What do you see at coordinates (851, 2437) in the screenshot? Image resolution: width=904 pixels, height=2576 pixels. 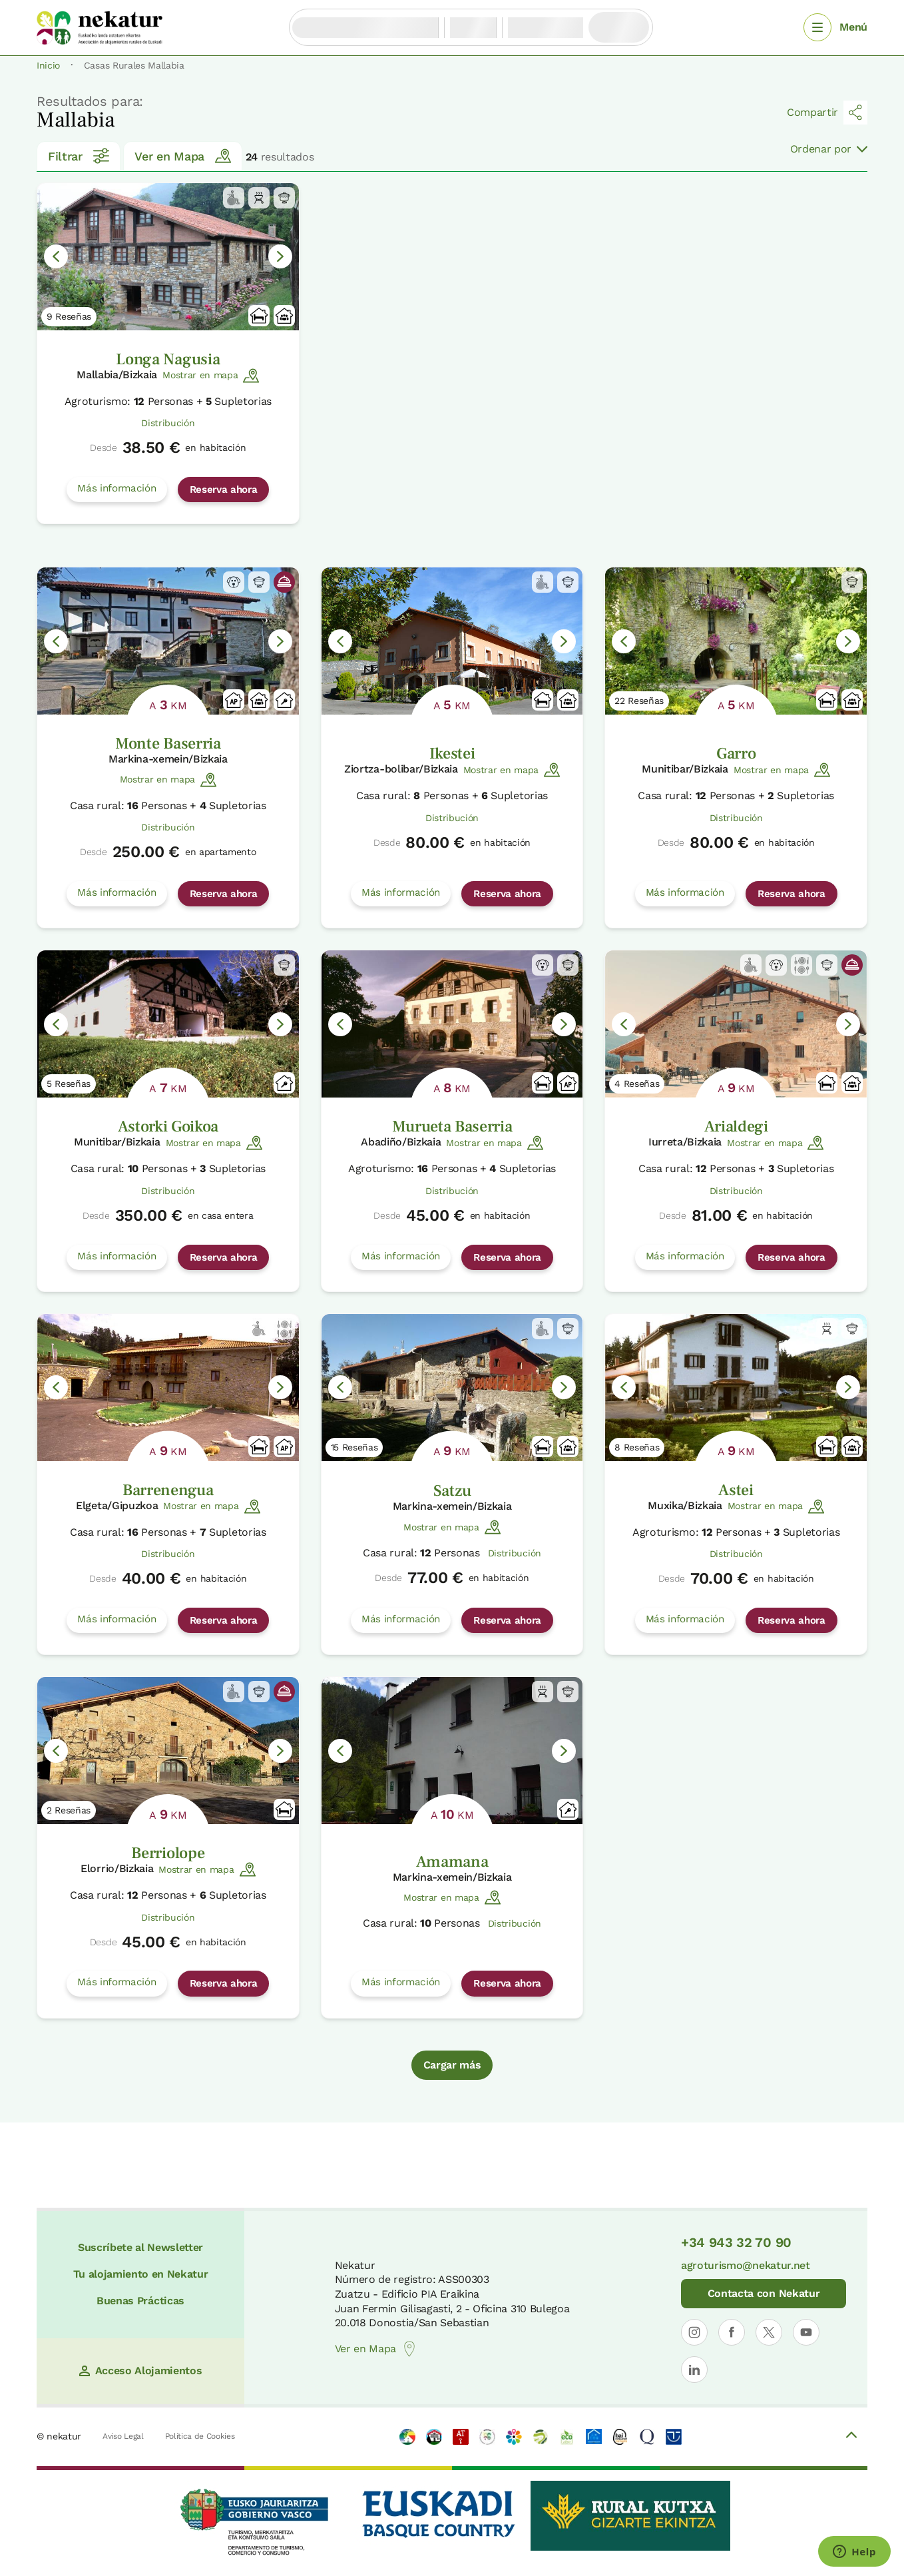 I see `[Volver arriba]` at bounding box center [851, 2437].